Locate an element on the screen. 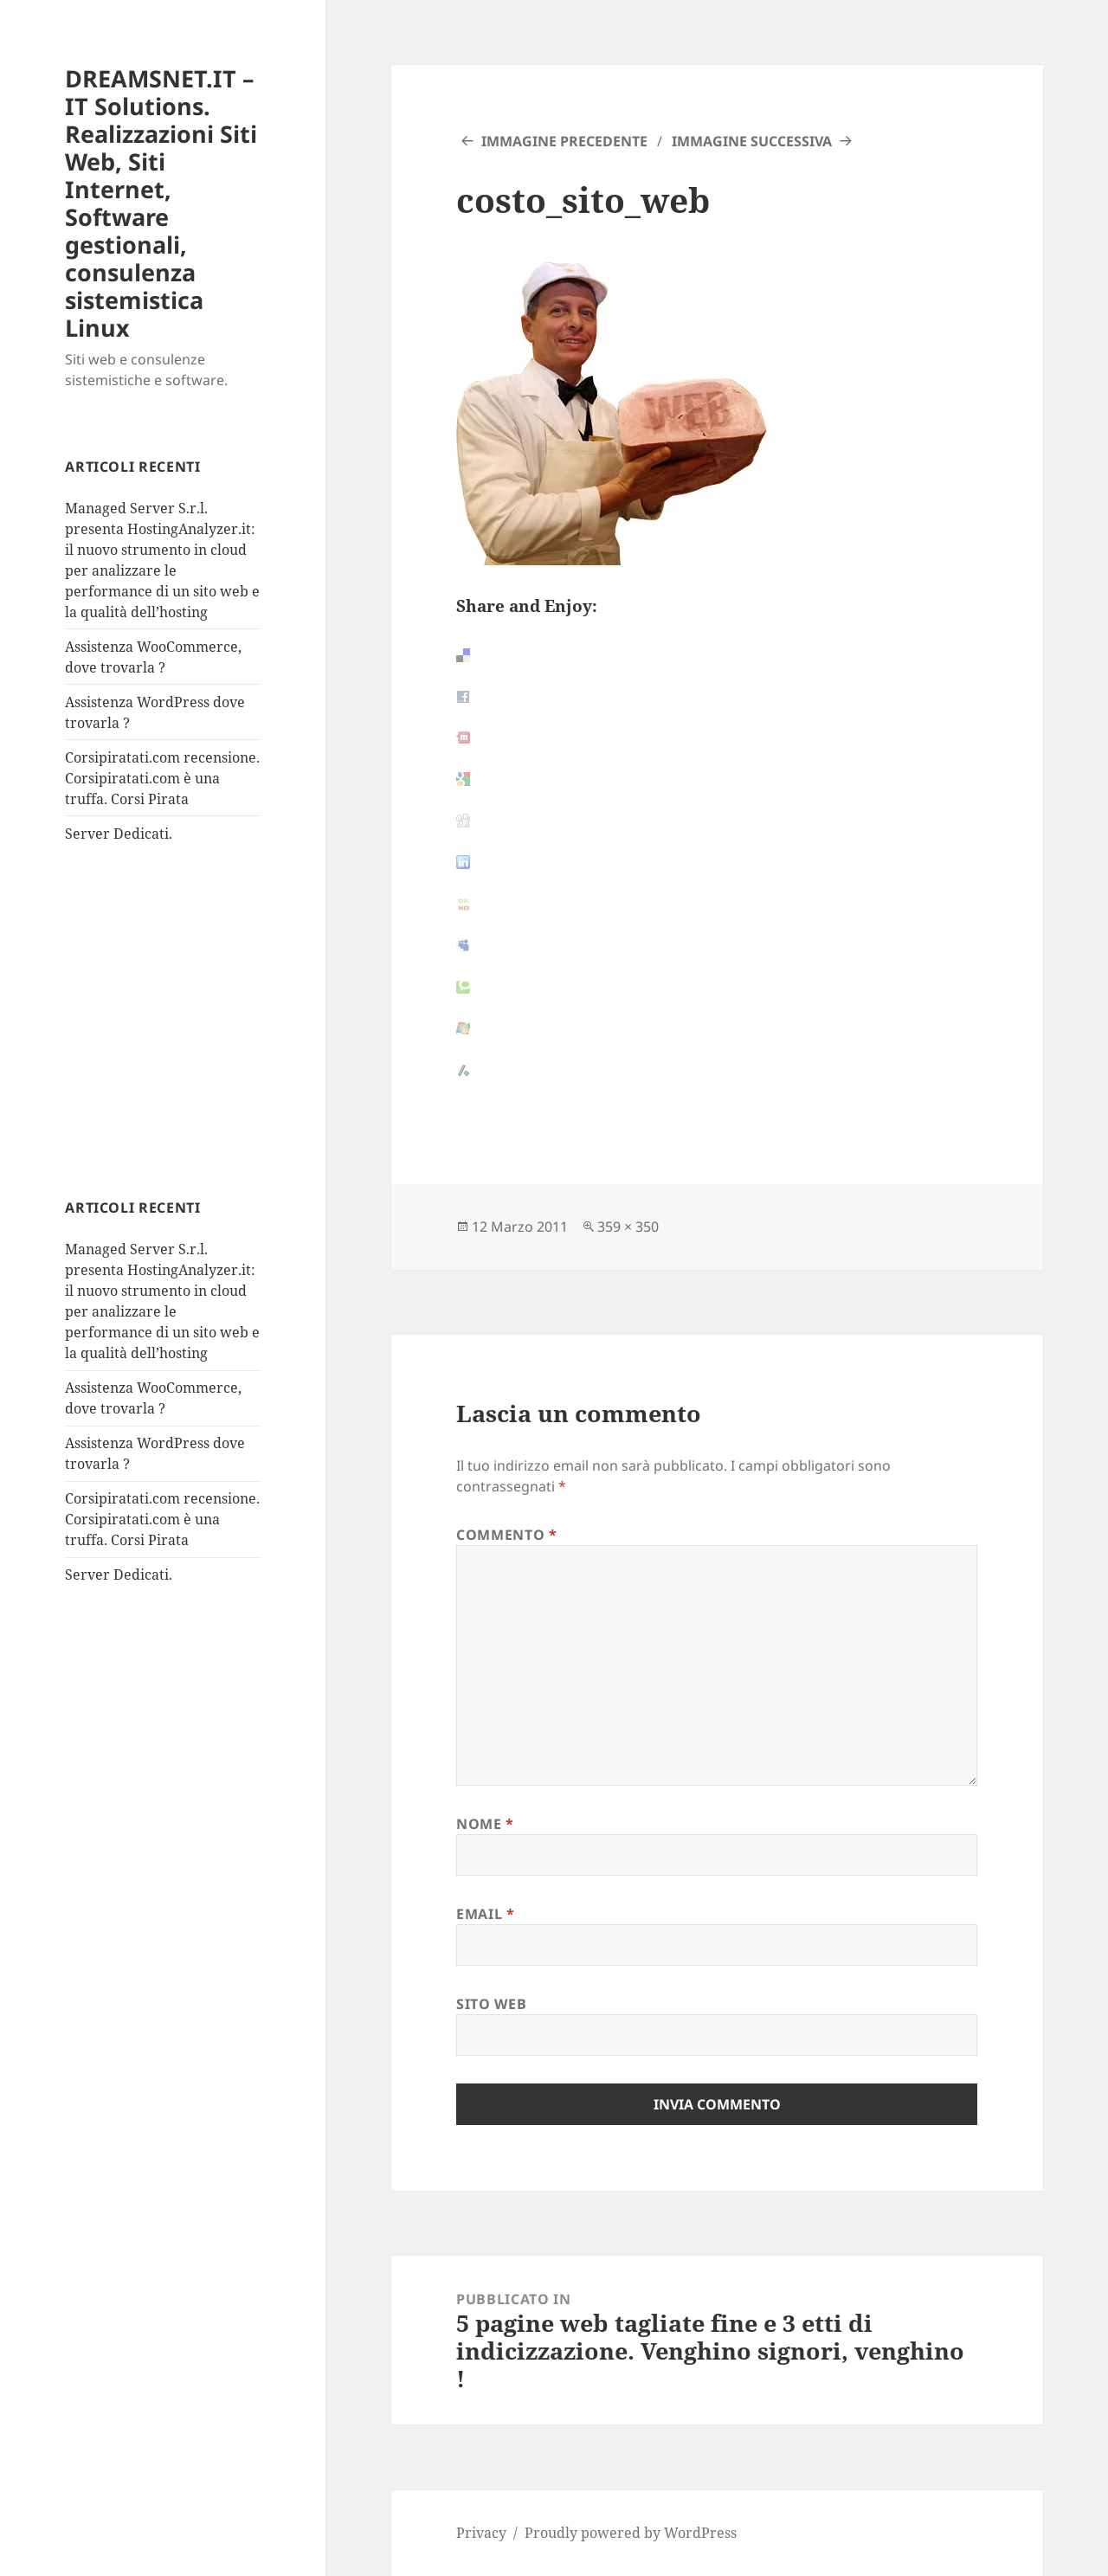  Commento is located at coordinates (506, 1534).